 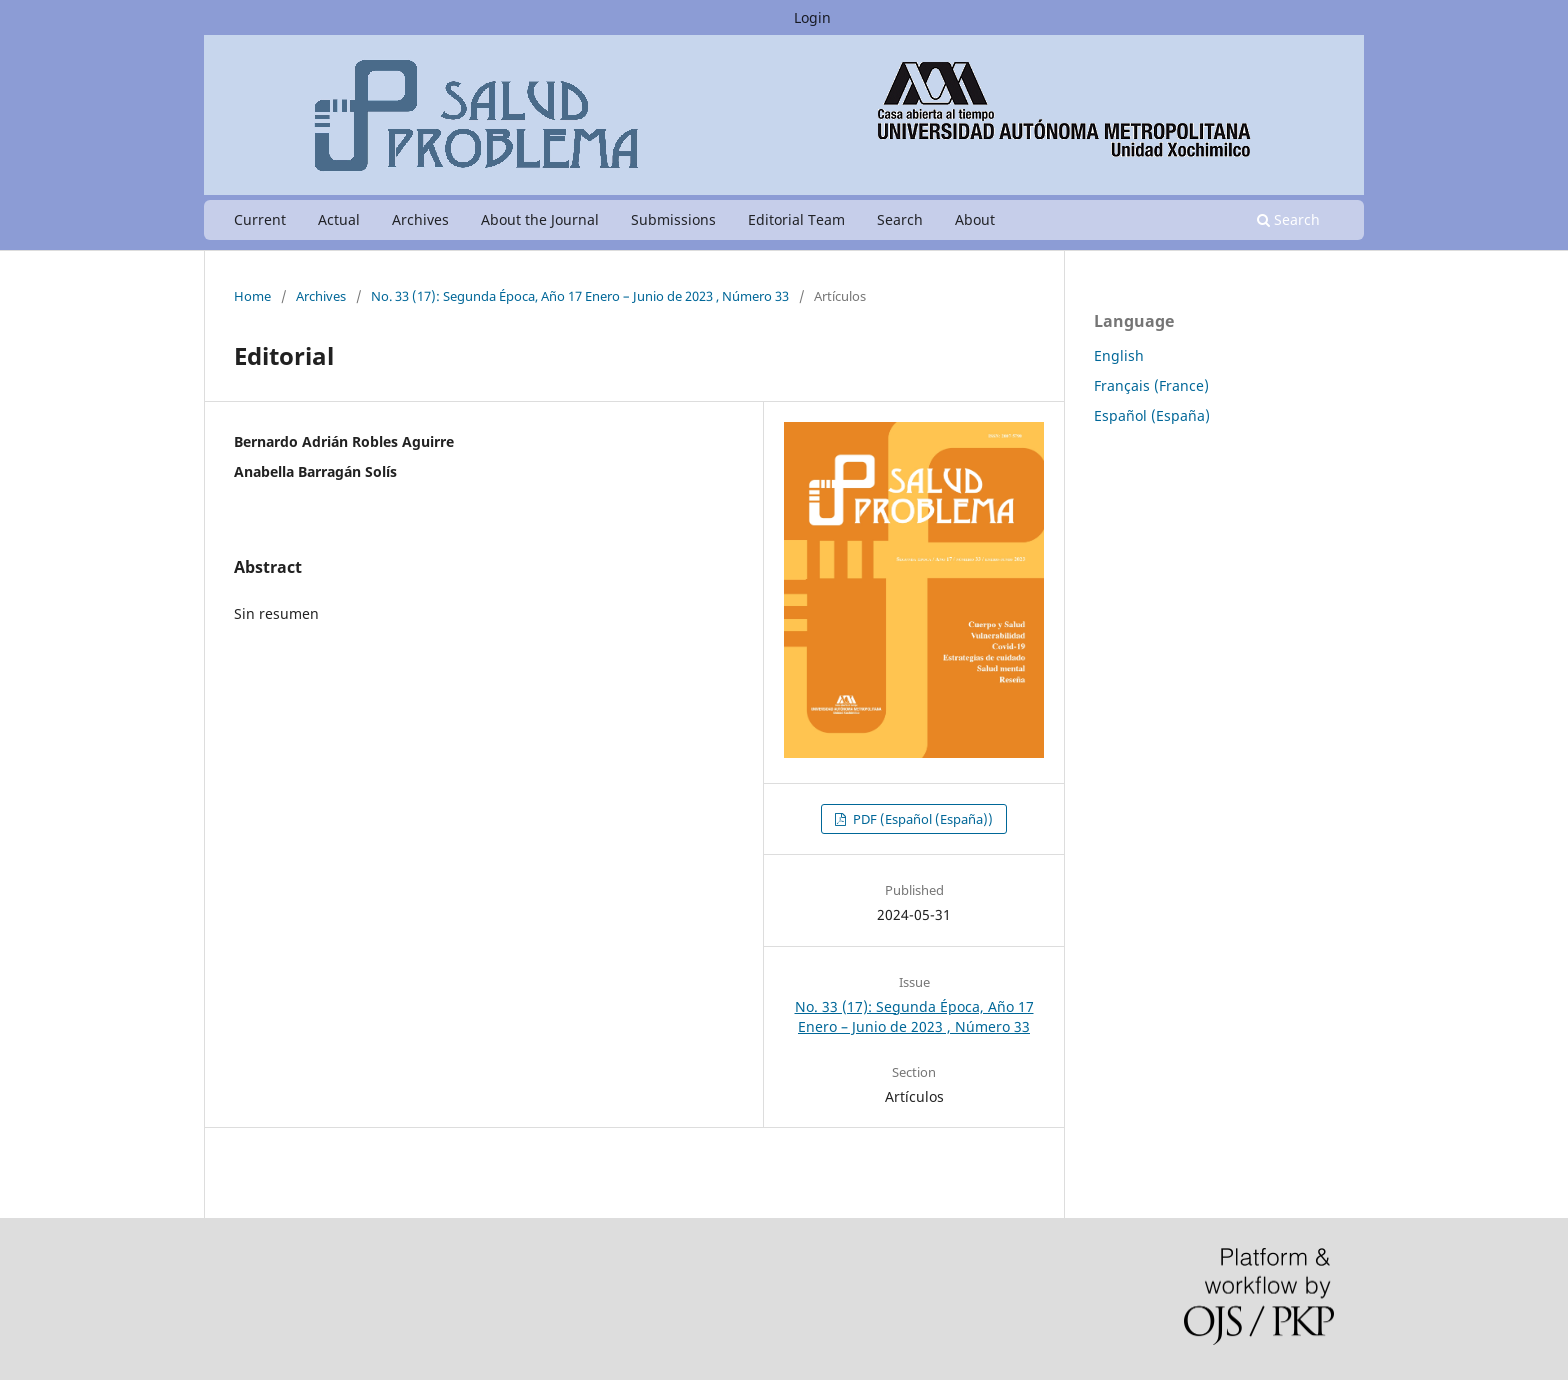 I want to click on Login, so click(x=812, y=17).